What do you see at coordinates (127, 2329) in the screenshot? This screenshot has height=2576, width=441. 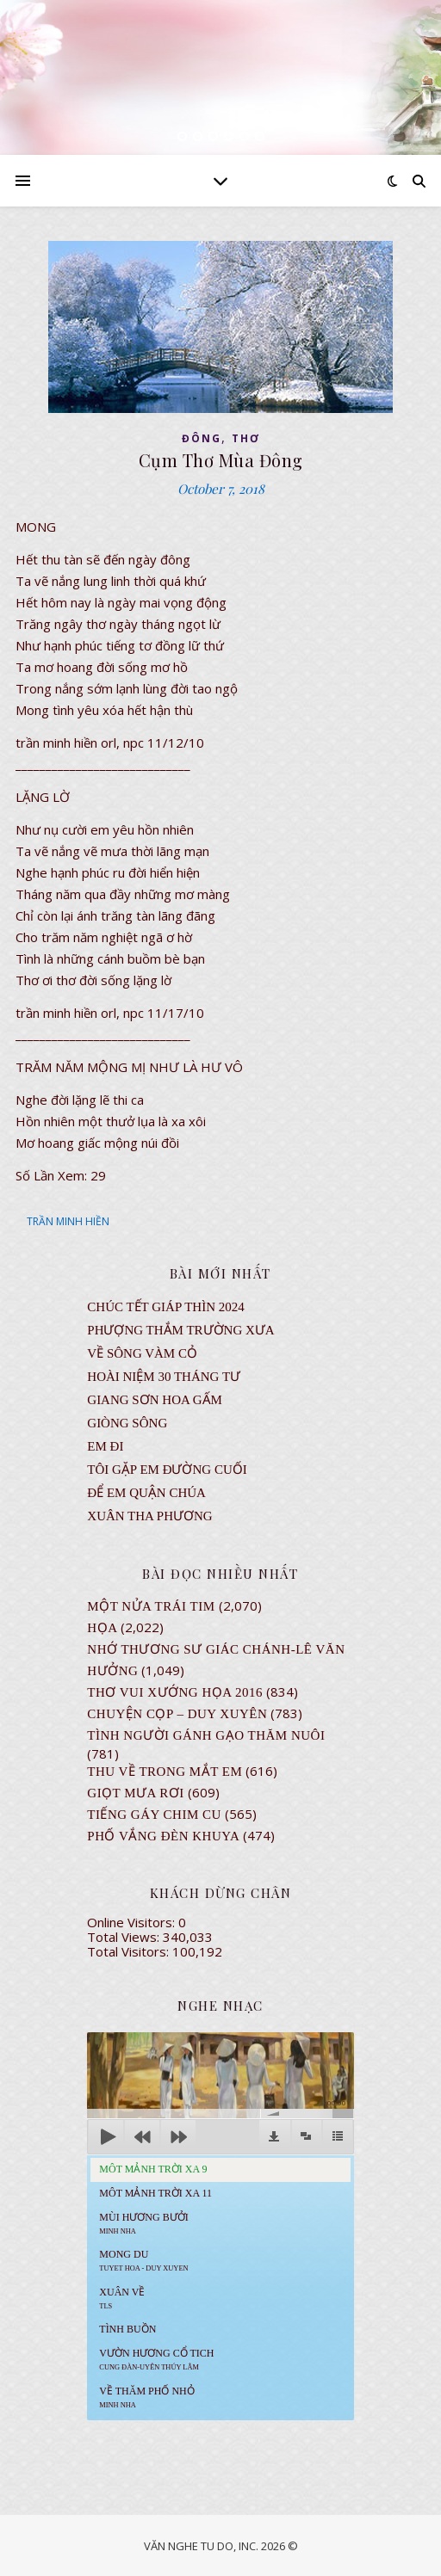 I see `Tình Buồn` at bounding box center [127, 2329].